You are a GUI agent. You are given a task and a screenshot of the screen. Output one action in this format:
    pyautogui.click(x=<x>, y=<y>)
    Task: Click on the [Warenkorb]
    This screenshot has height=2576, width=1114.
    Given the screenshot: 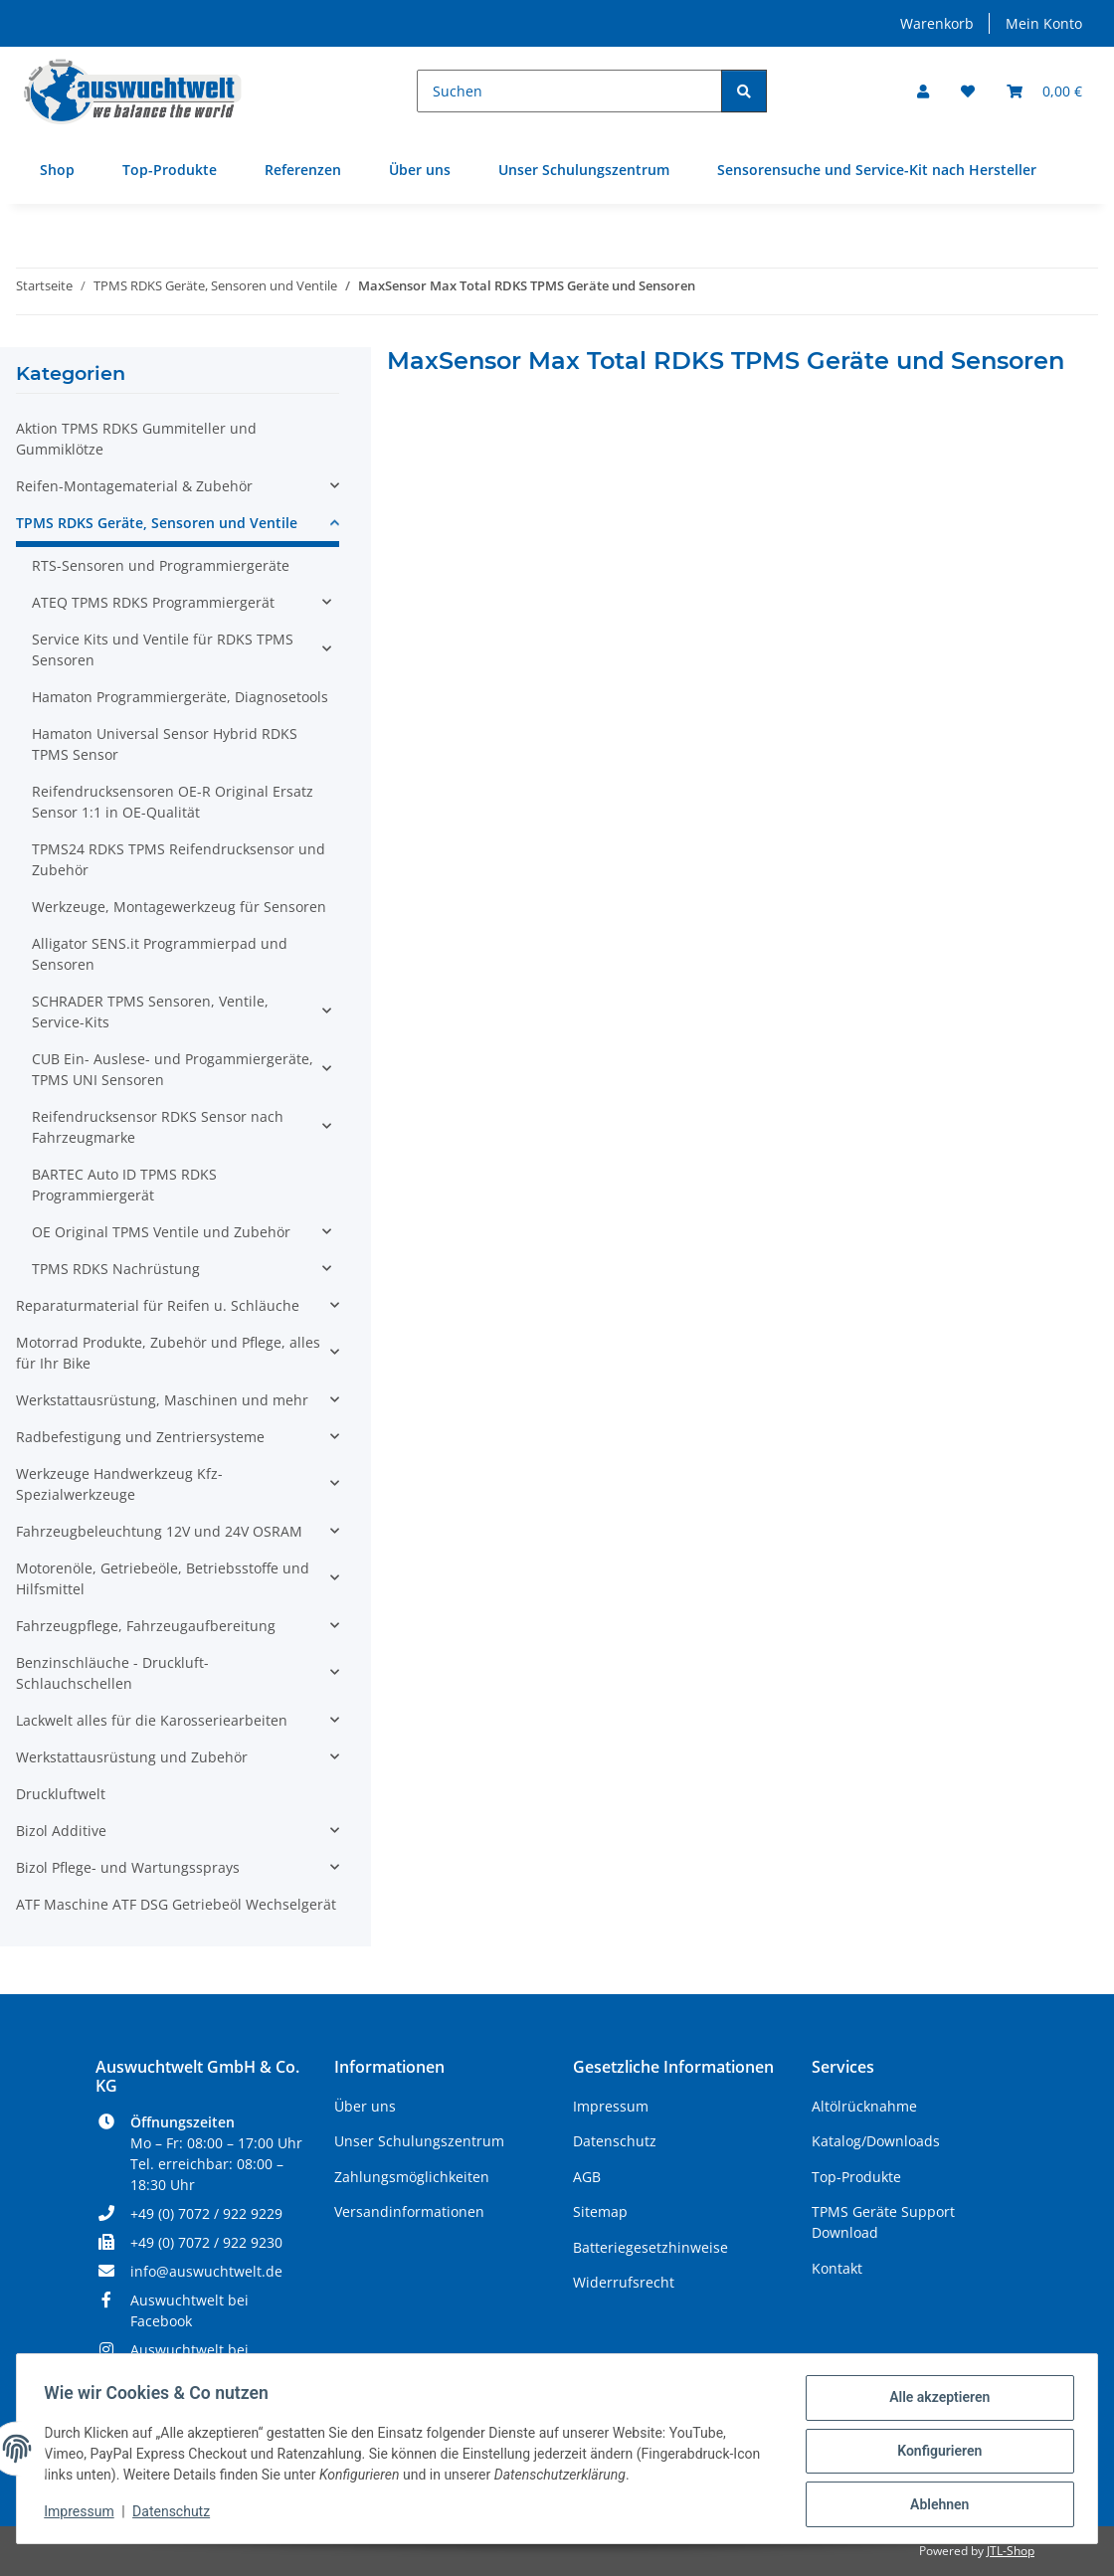 What is the action you would take?
    pyautogui.click(x=1044, y=91)
    